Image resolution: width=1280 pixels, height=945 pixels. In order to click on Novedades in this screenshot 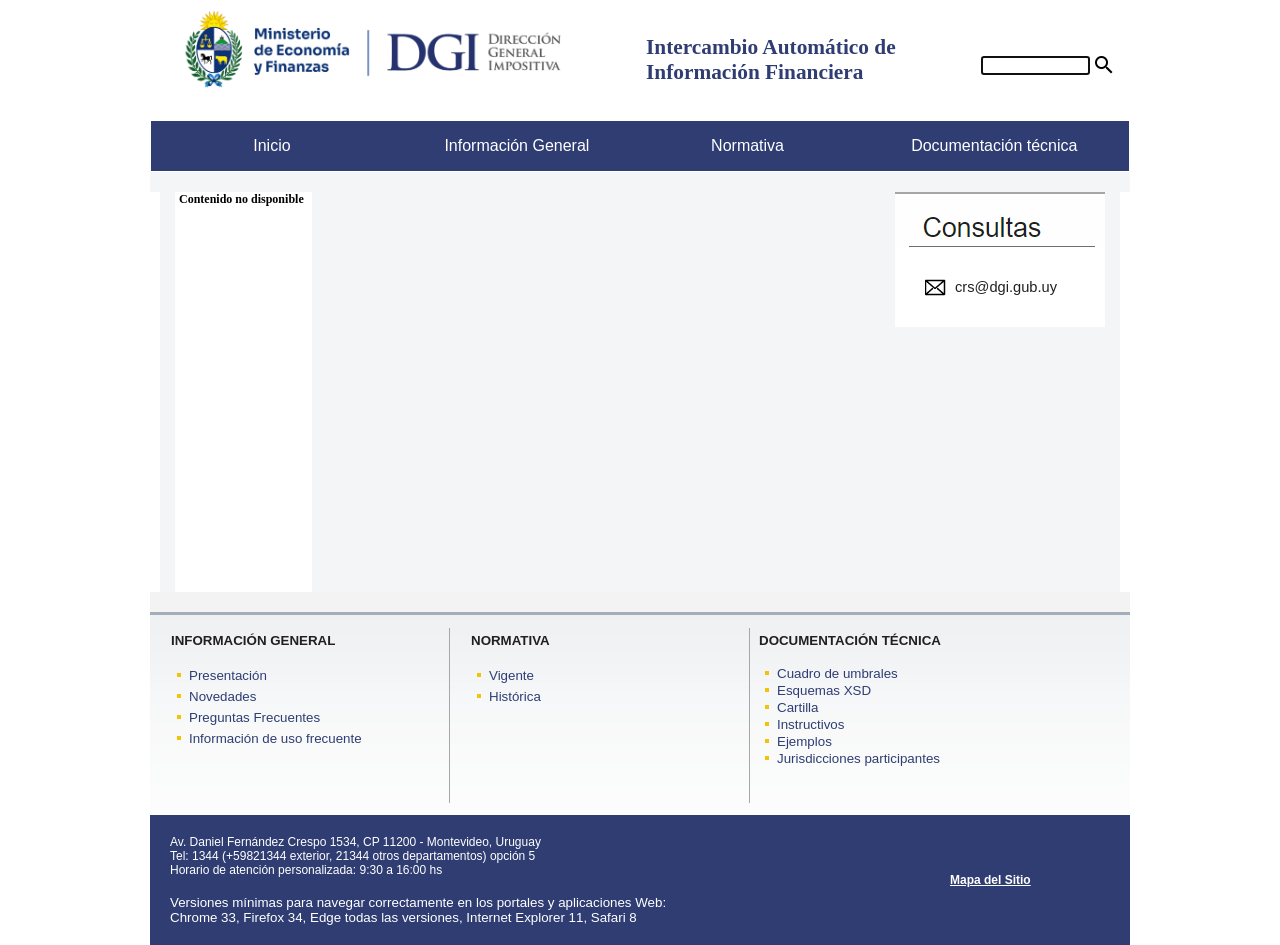, I will do `click(222, 696)`.